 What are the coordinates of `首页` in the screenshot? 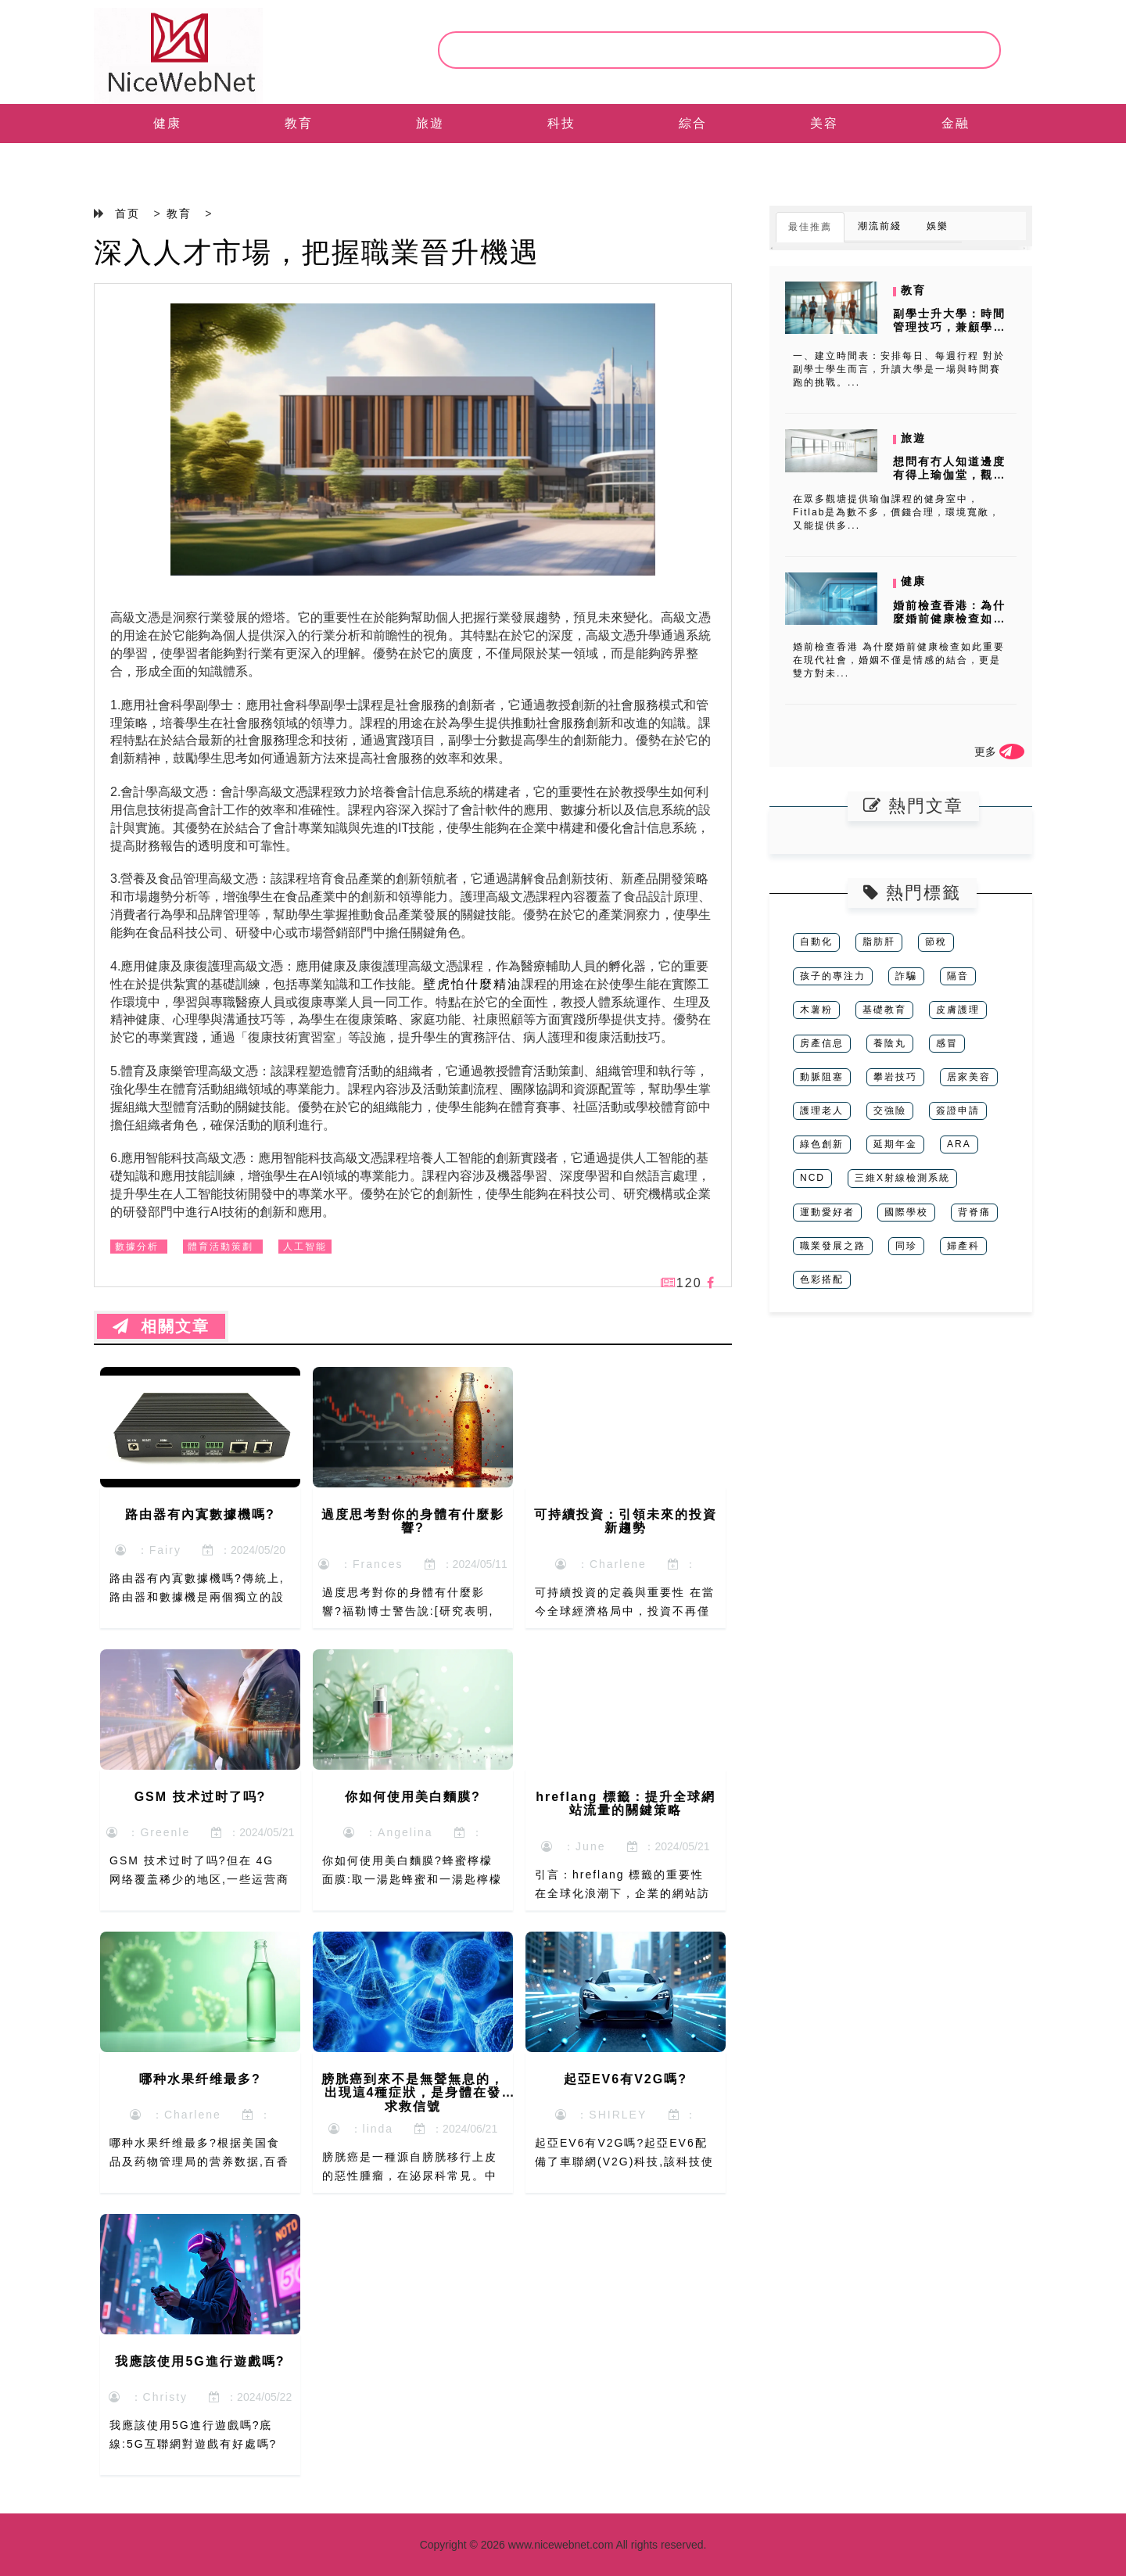 It's located at (127, 213).